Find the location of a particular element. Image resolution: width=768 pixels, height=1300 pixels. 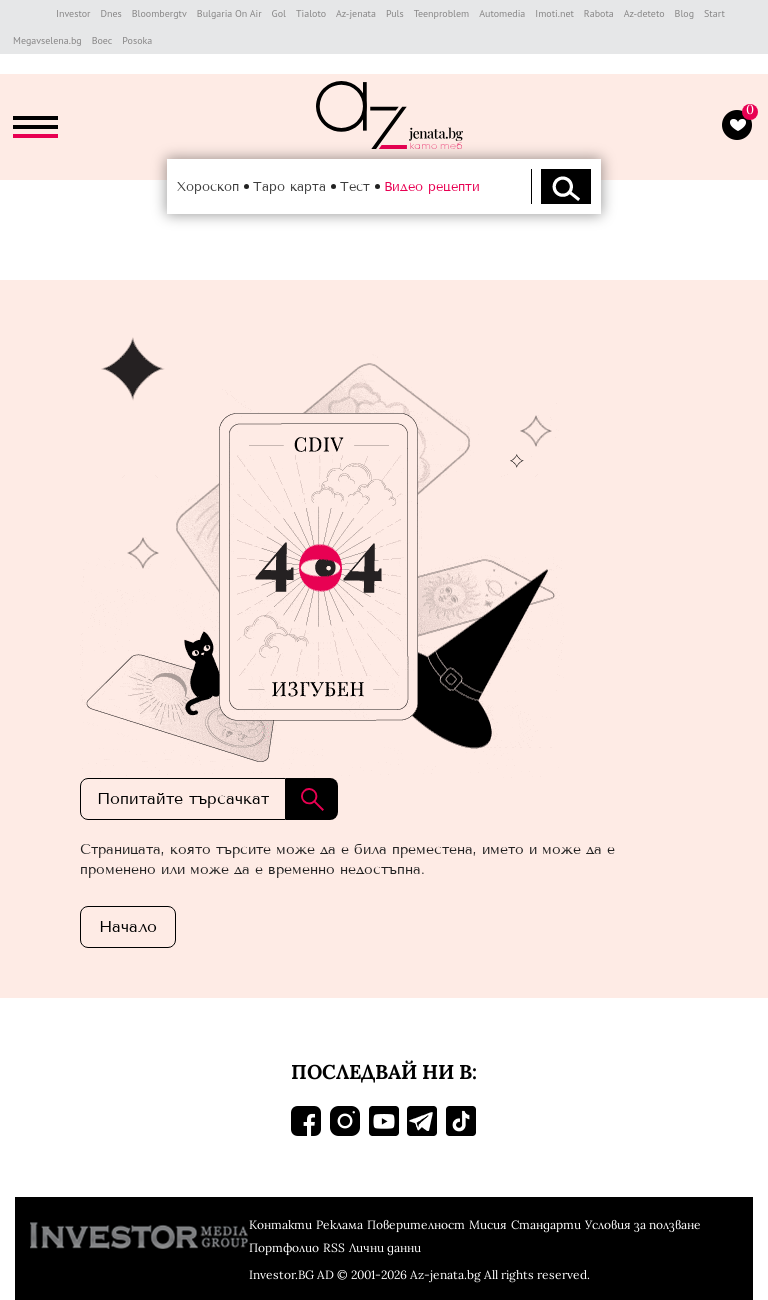

Таро карта is located at coordinates (289, 186).